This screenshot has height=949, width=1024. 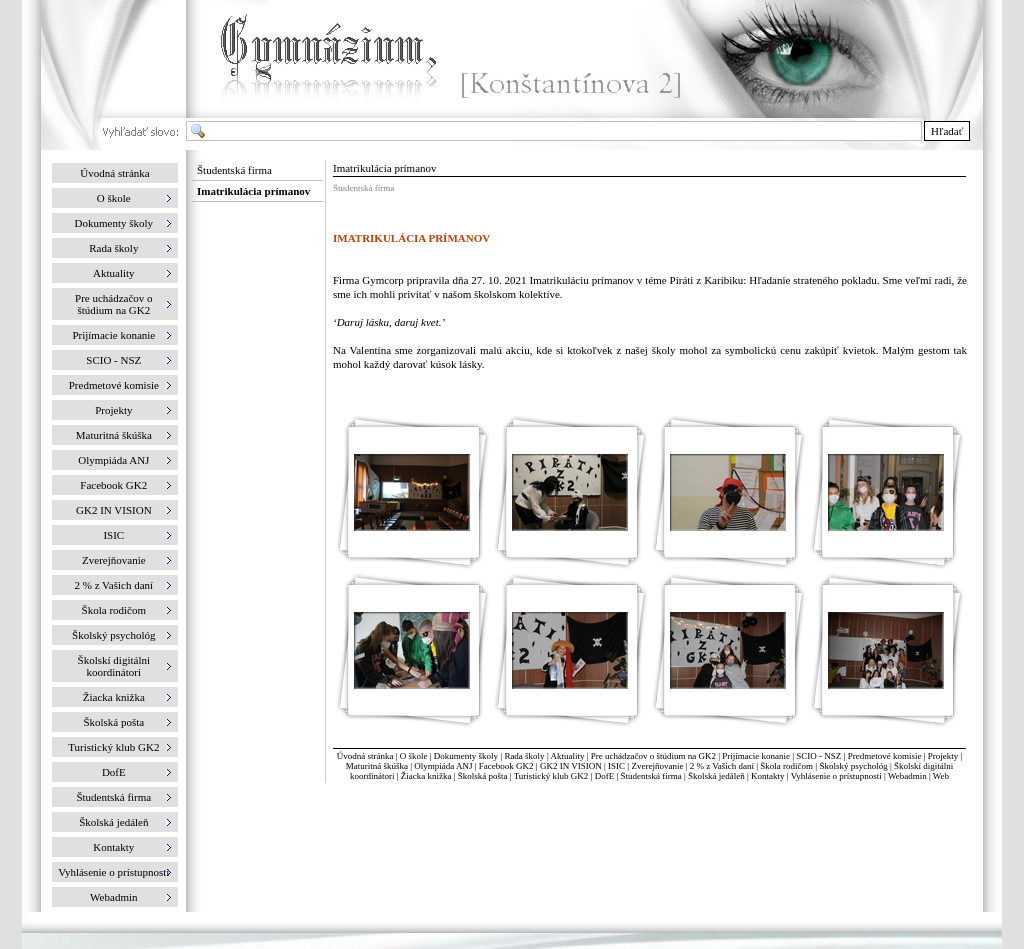 I want to click on Maturitná škúška, so click(x=377, y=766).